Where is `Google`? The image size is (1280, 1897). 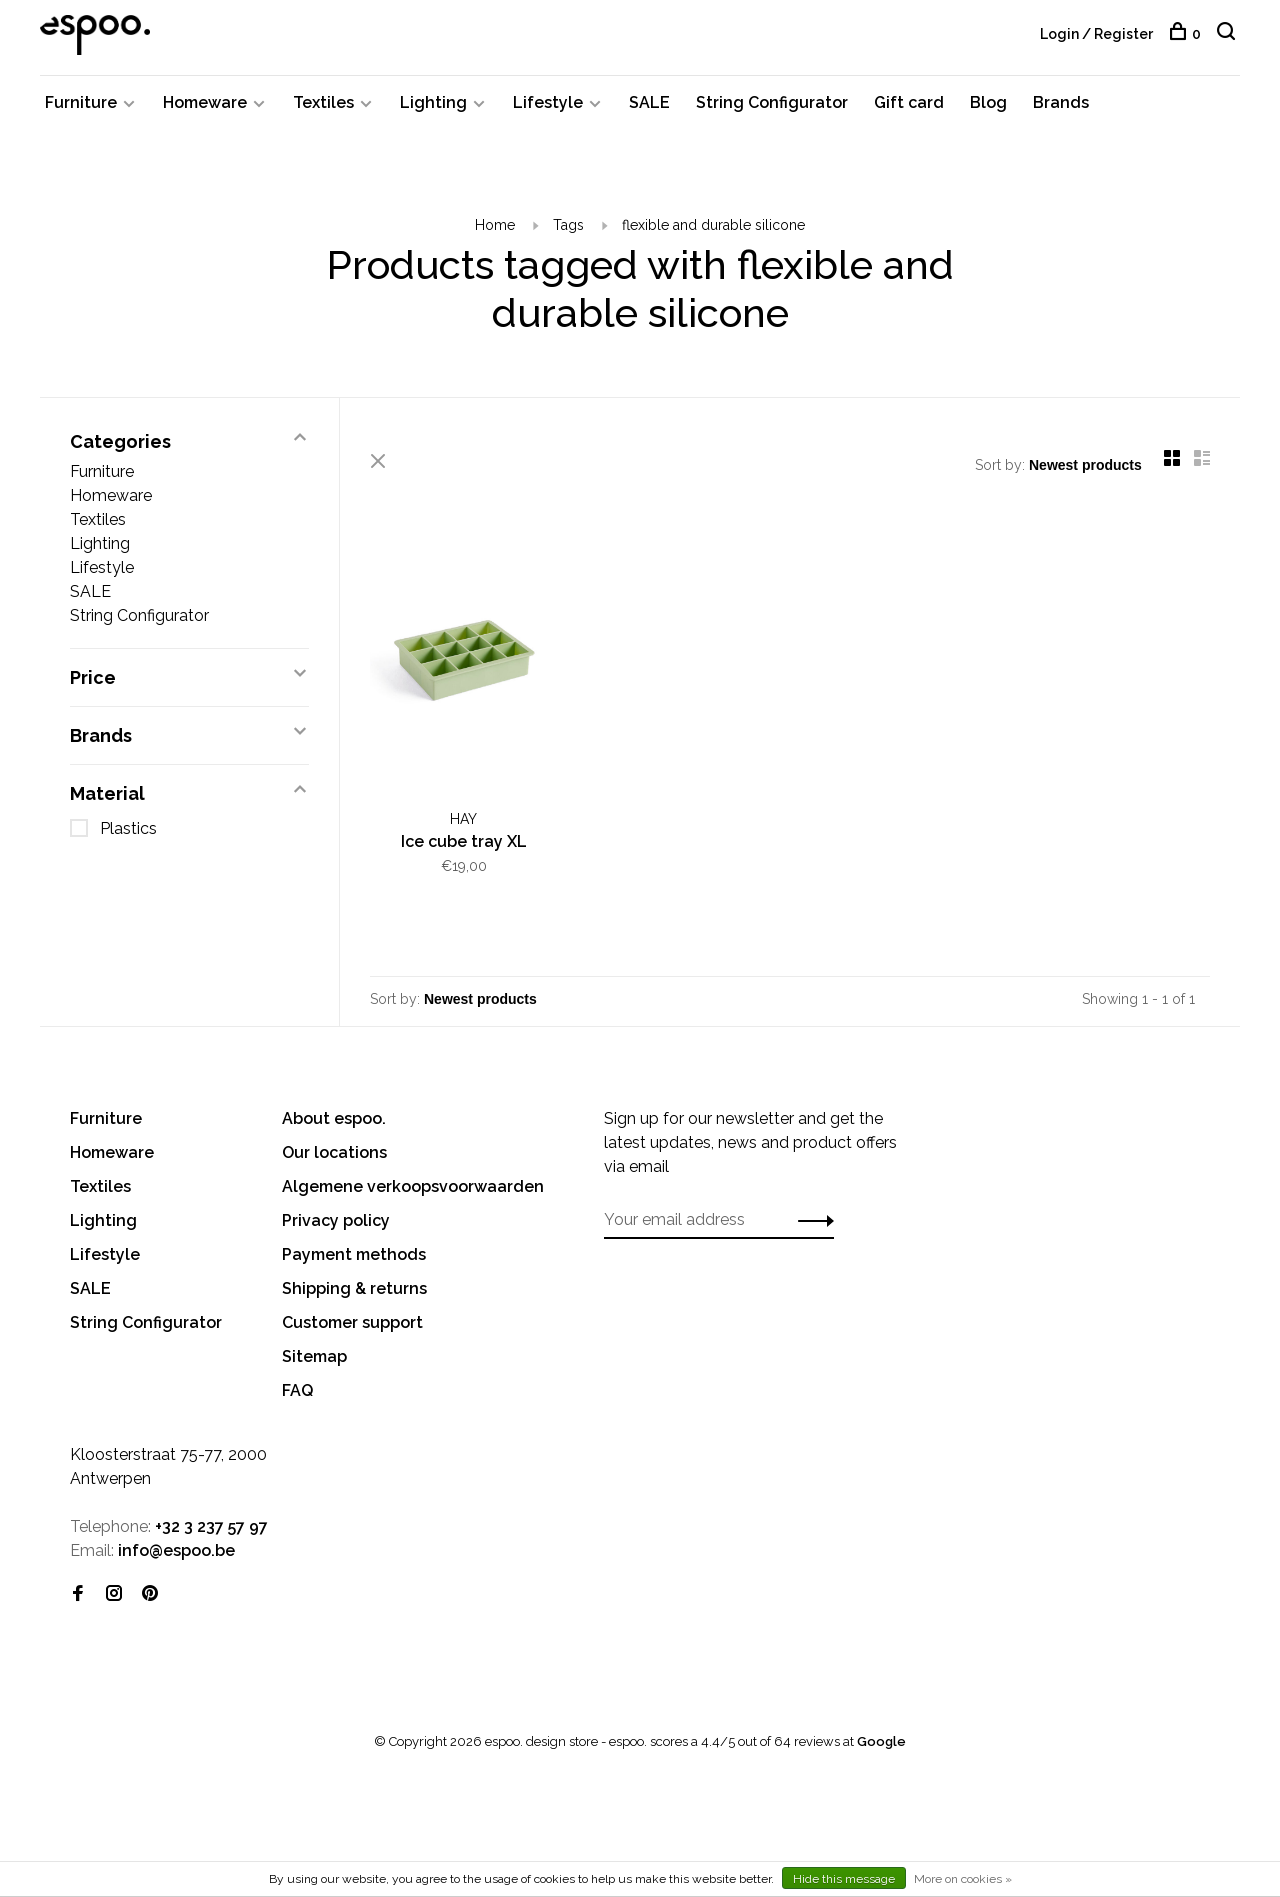
Google is located at coordinates (881, 1741).